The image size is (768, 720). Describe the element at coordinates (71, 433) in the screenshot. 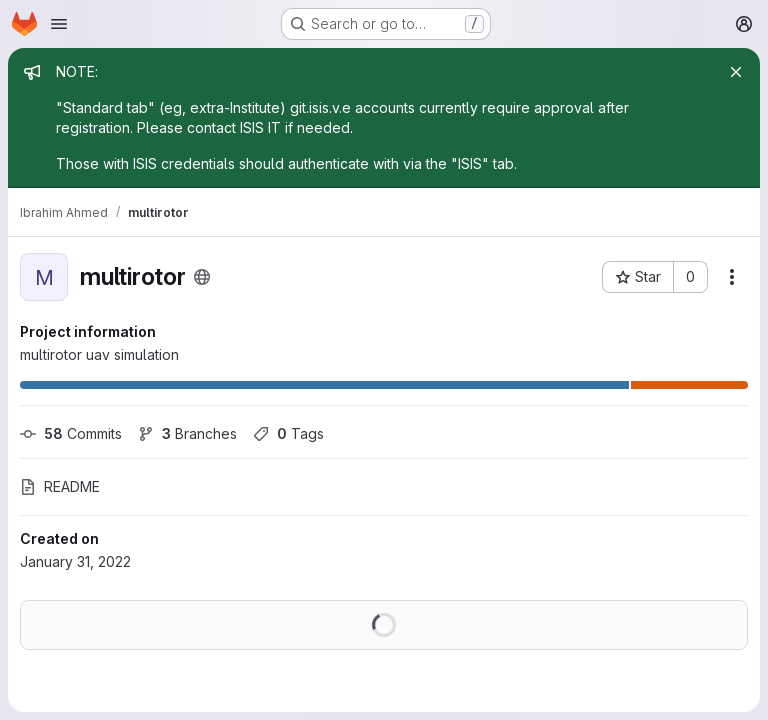

I see `Commits` at that location.